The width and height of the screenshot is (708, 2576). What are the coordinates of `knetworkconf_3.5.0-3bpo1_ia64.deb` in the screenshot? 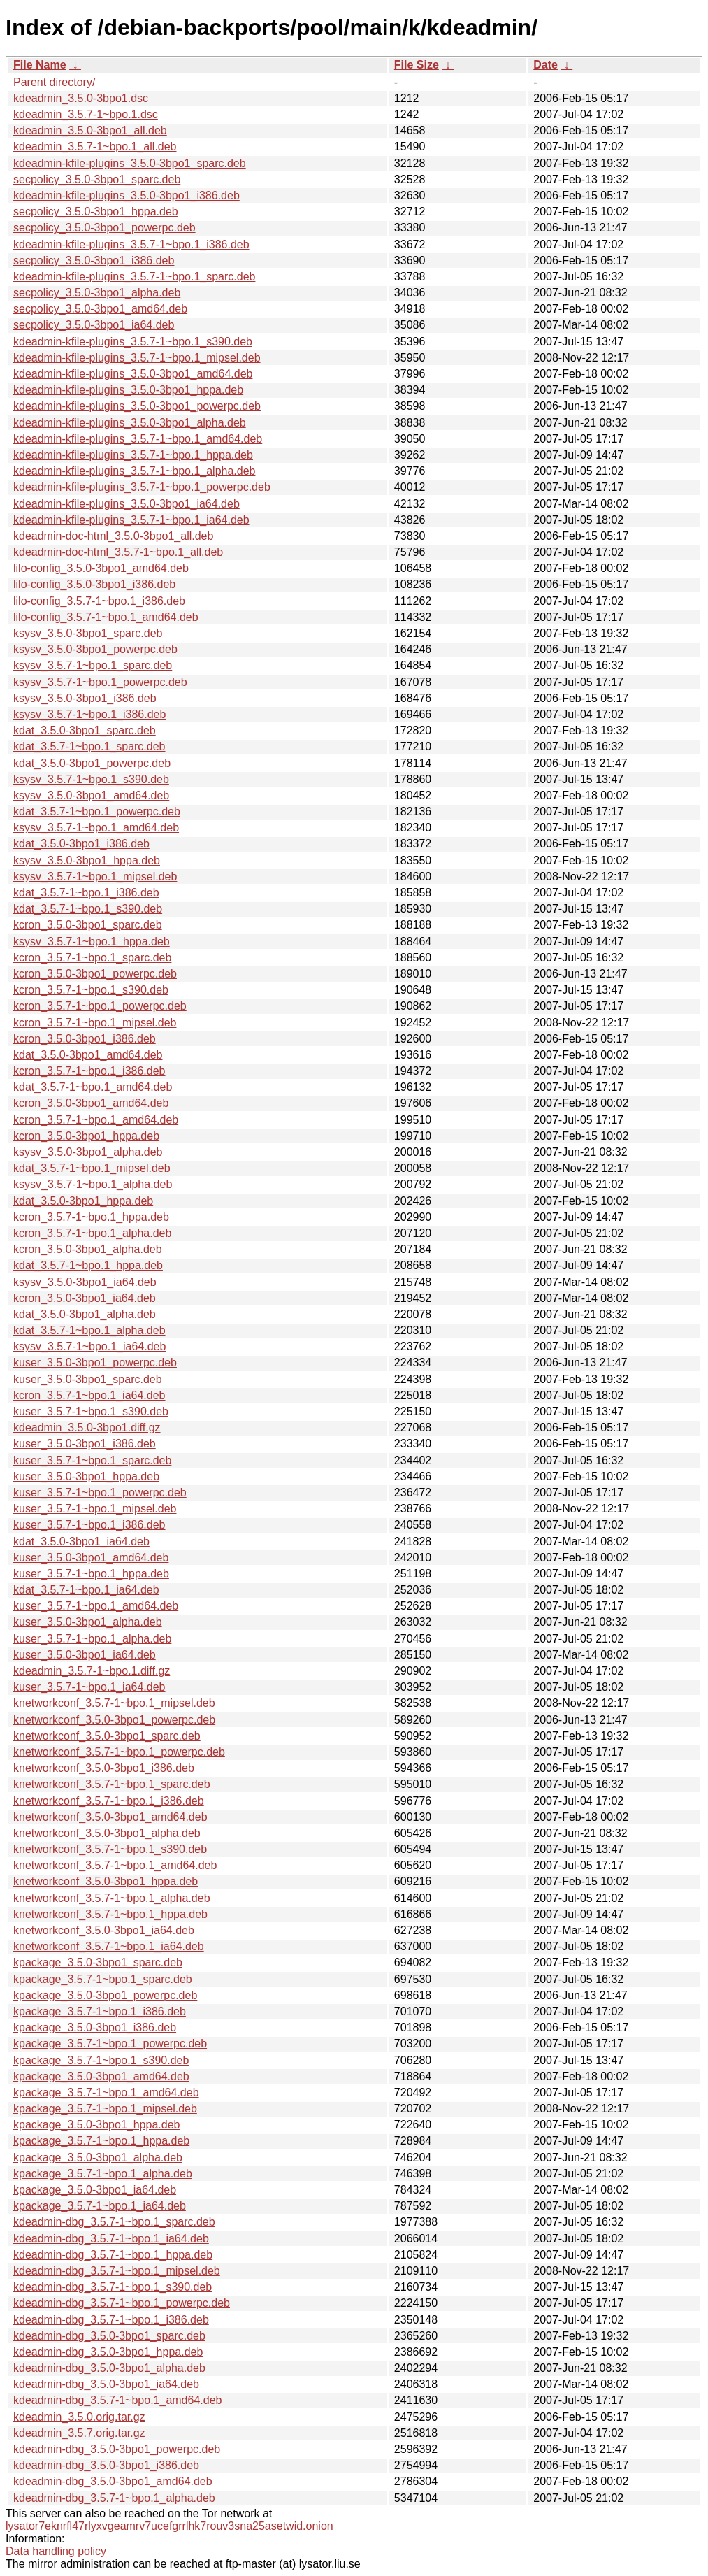 It's located at (103, 1930).